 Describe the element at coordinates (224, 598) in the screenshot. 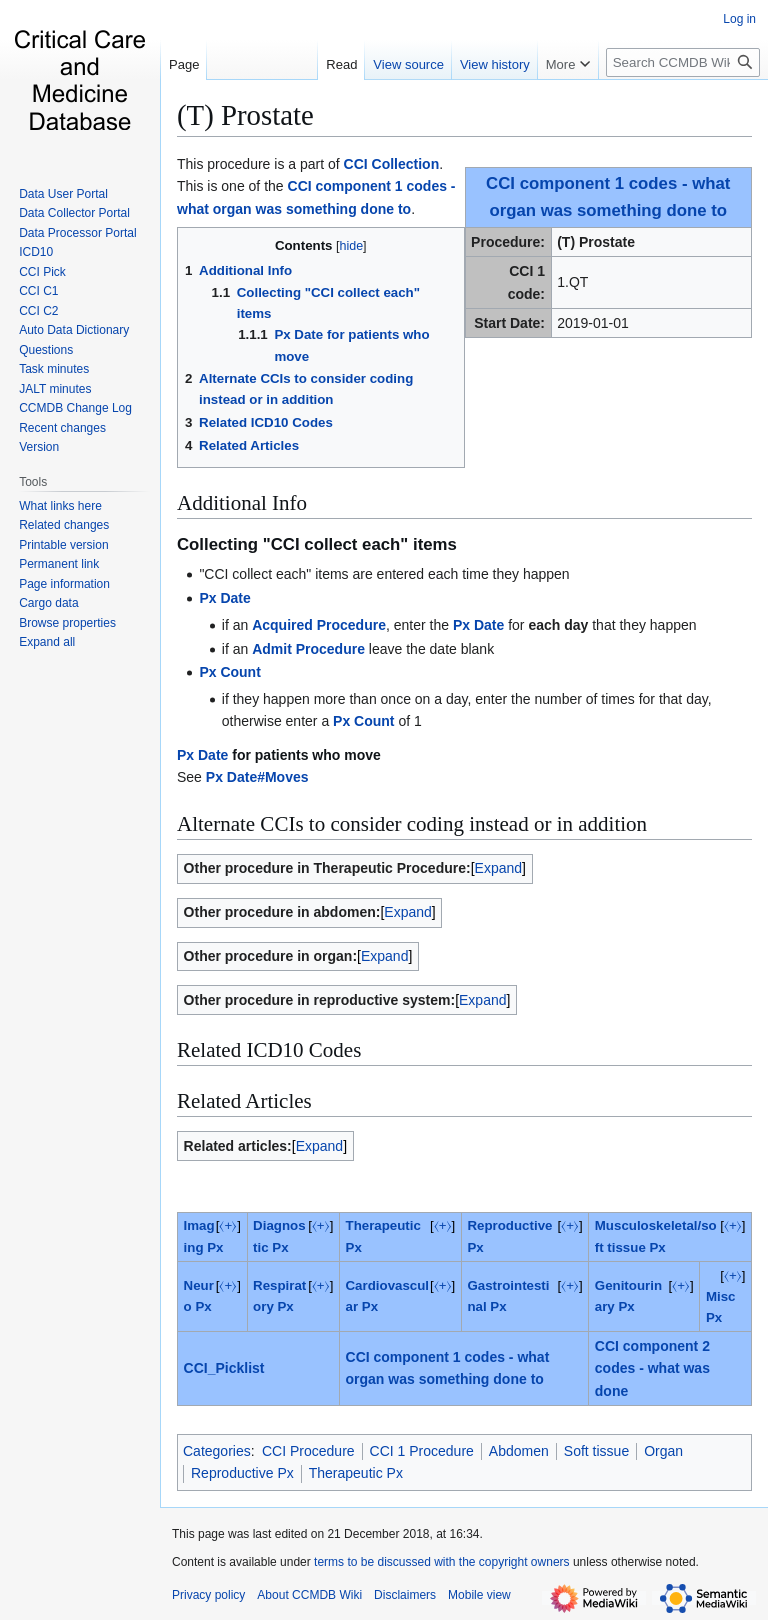

I see `Px Date` at that location.